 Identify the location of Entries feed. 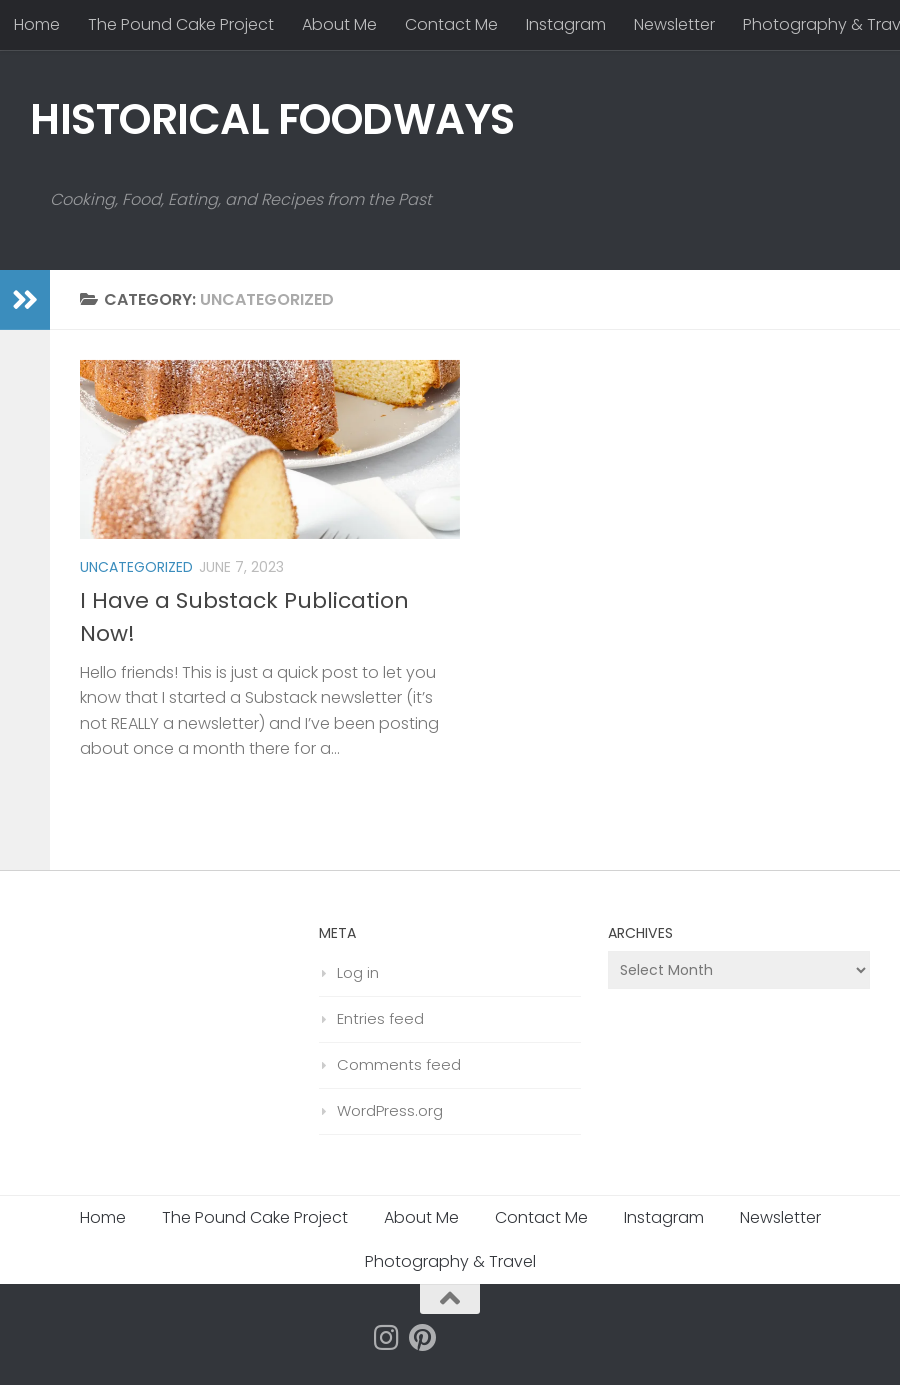
(380, 1018).